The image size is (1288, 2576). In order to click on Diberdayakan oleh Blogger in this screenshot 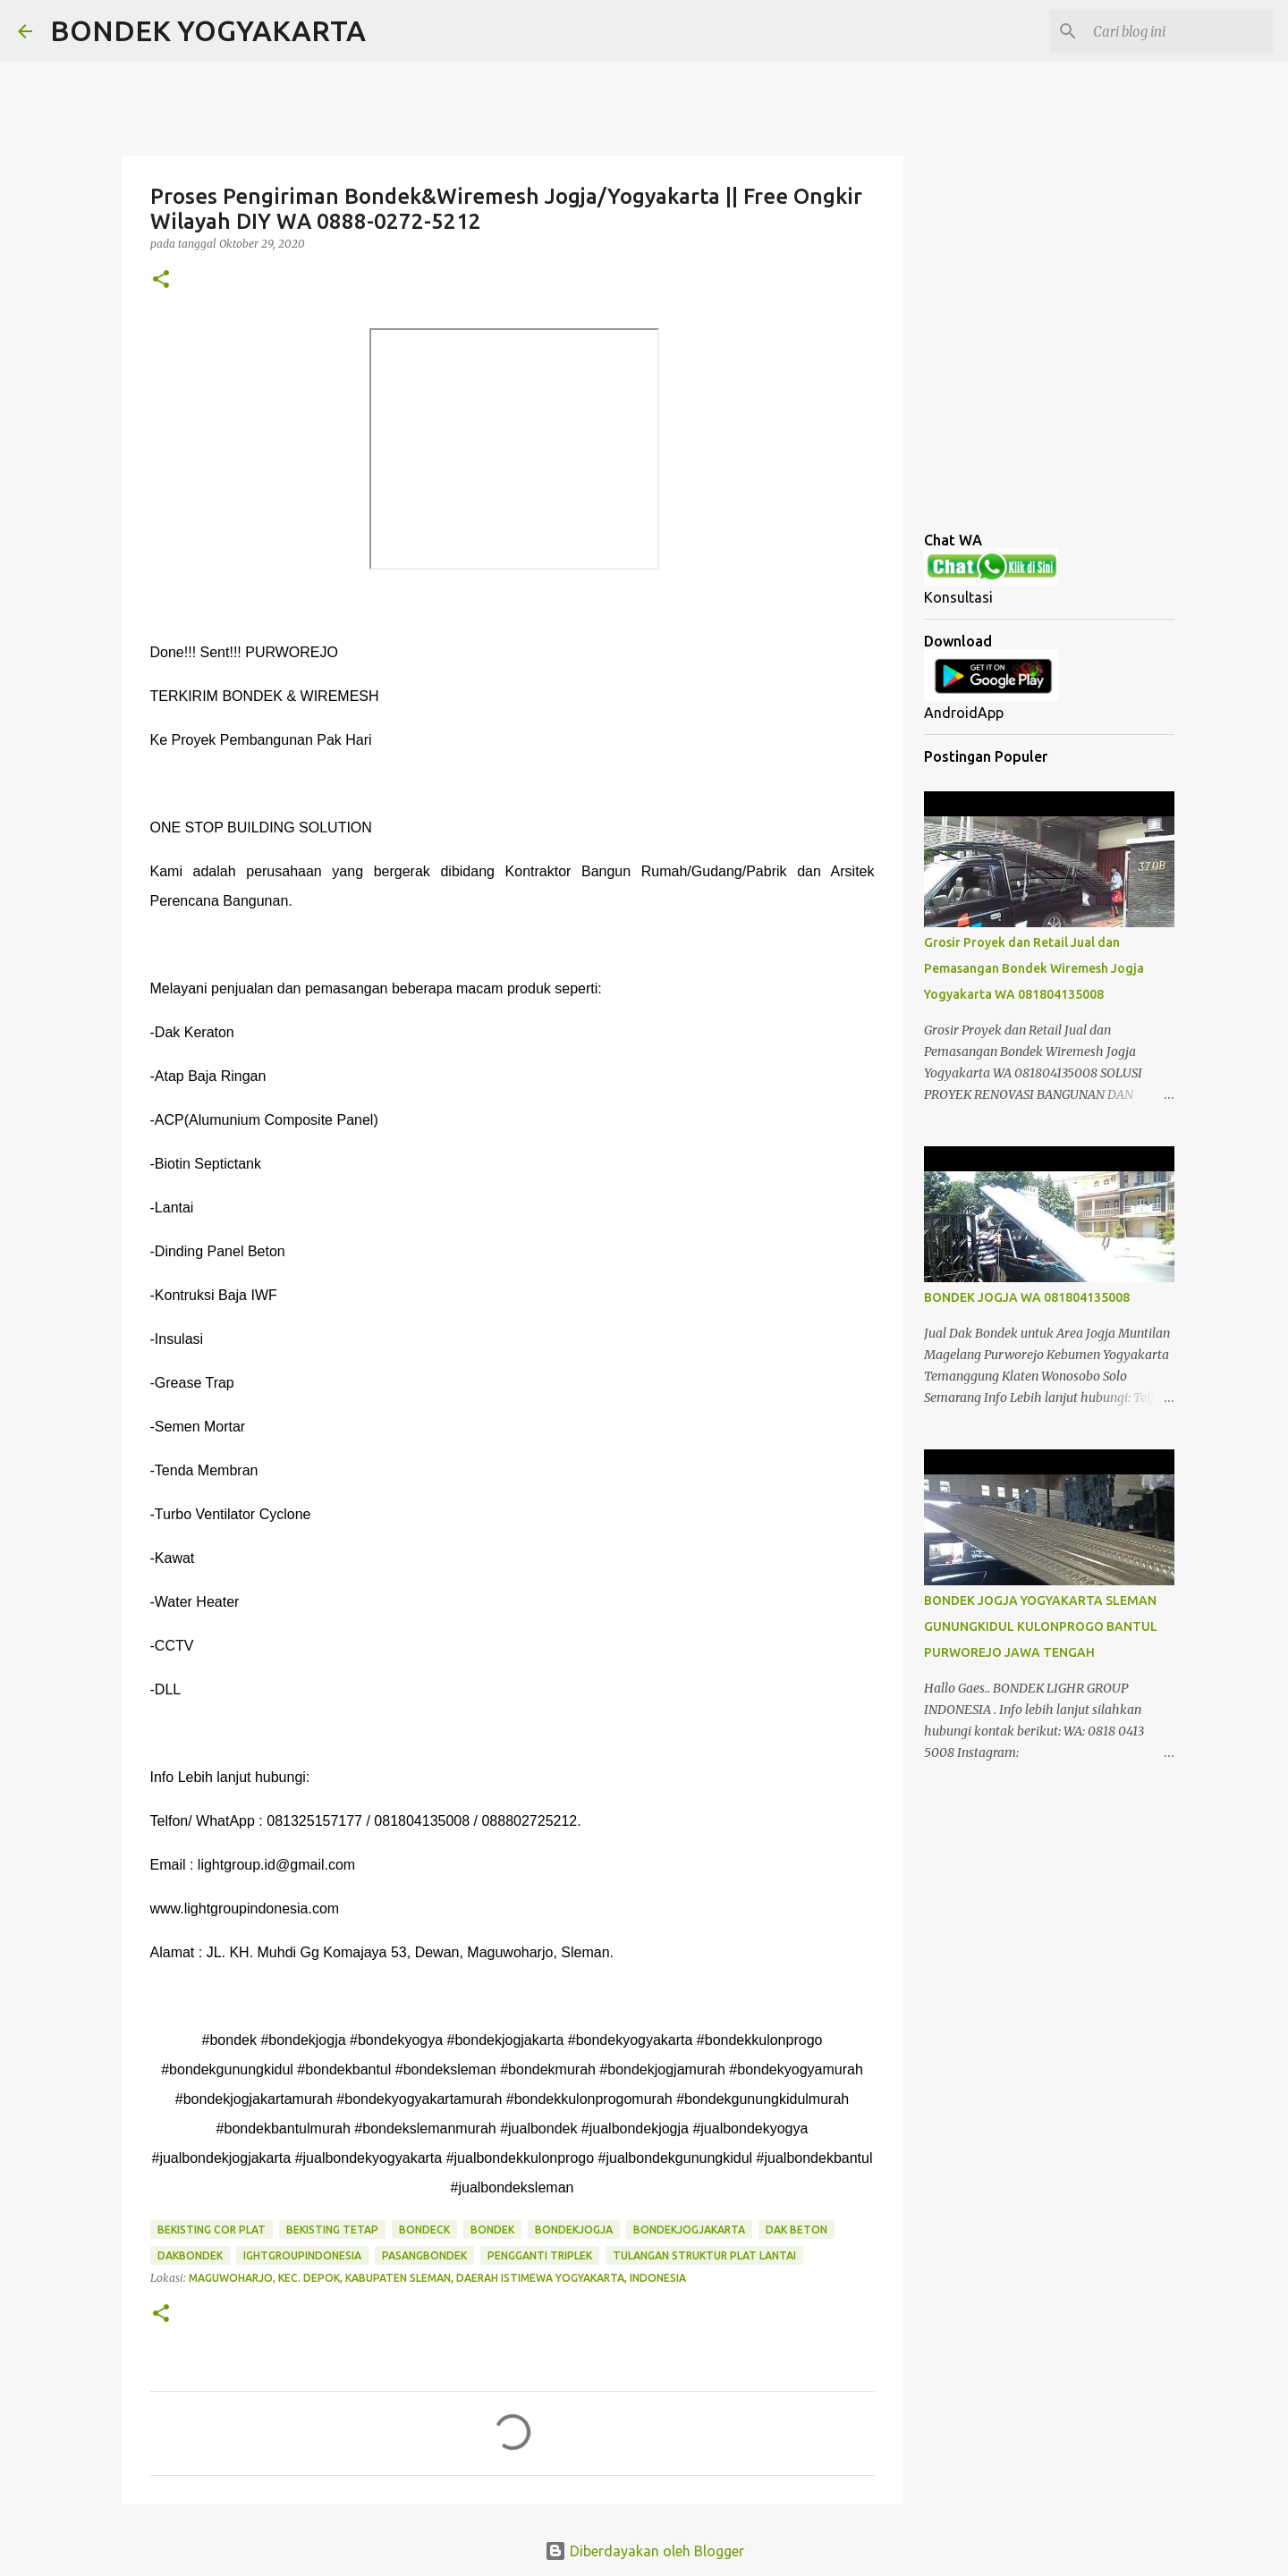, I will do `click(644, 2551)`.